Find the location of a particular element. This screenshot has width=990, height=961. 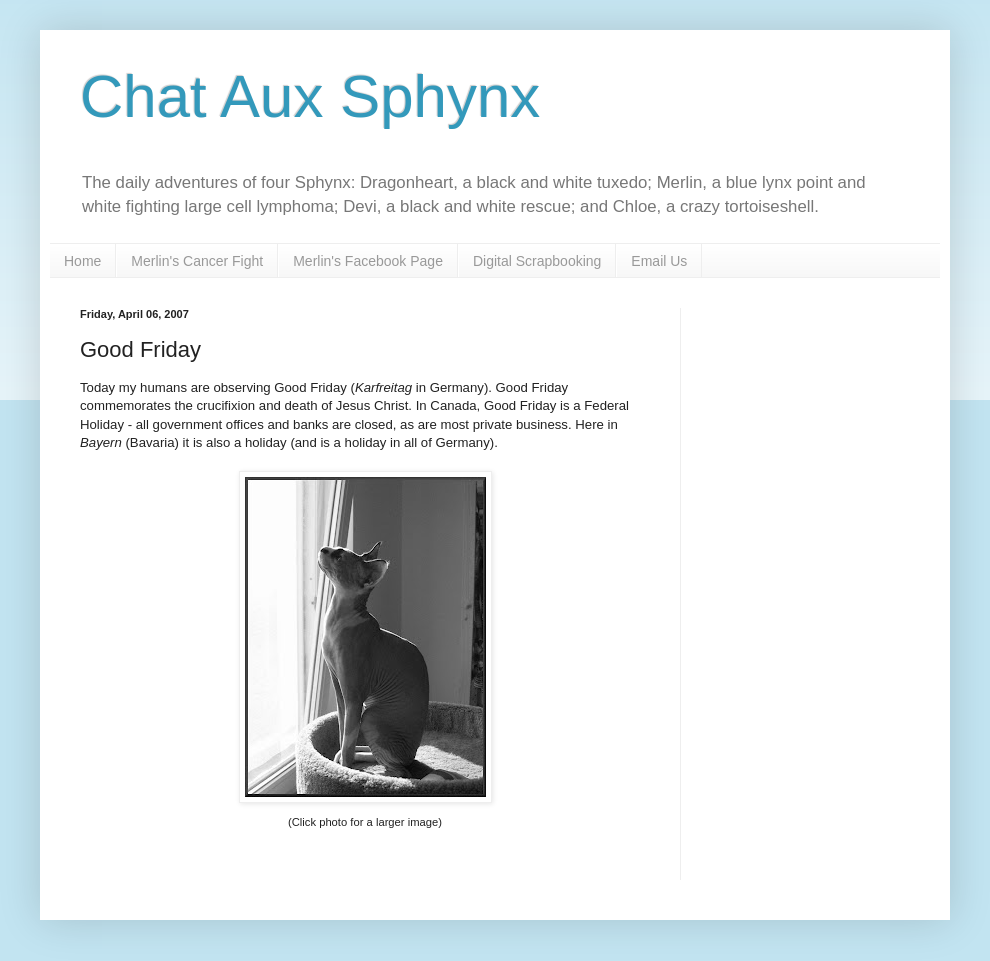

Chat Aux Sphynx is located at coordinates (310, 96).